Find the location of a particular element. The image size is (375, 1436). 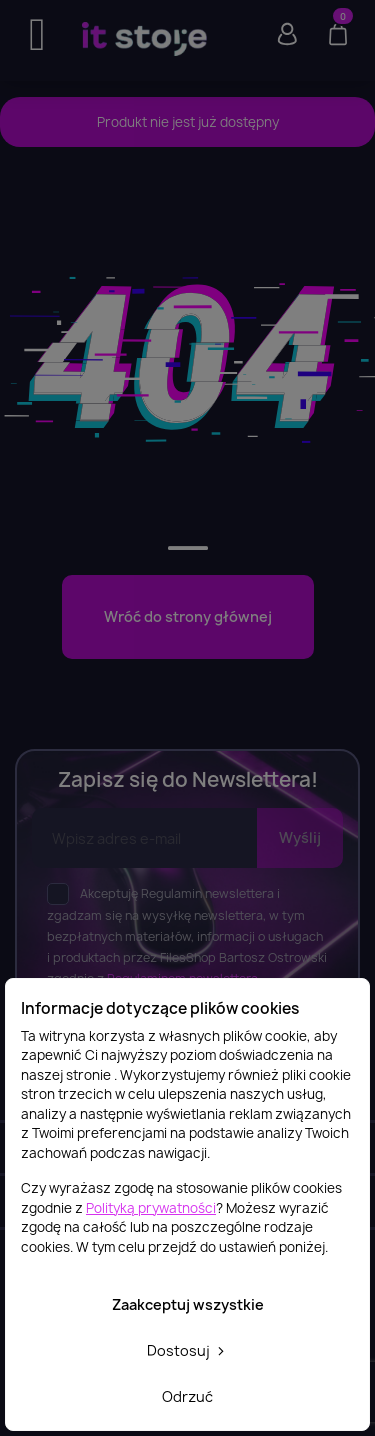

Dostosuj is located at coordinates (187, 1350).